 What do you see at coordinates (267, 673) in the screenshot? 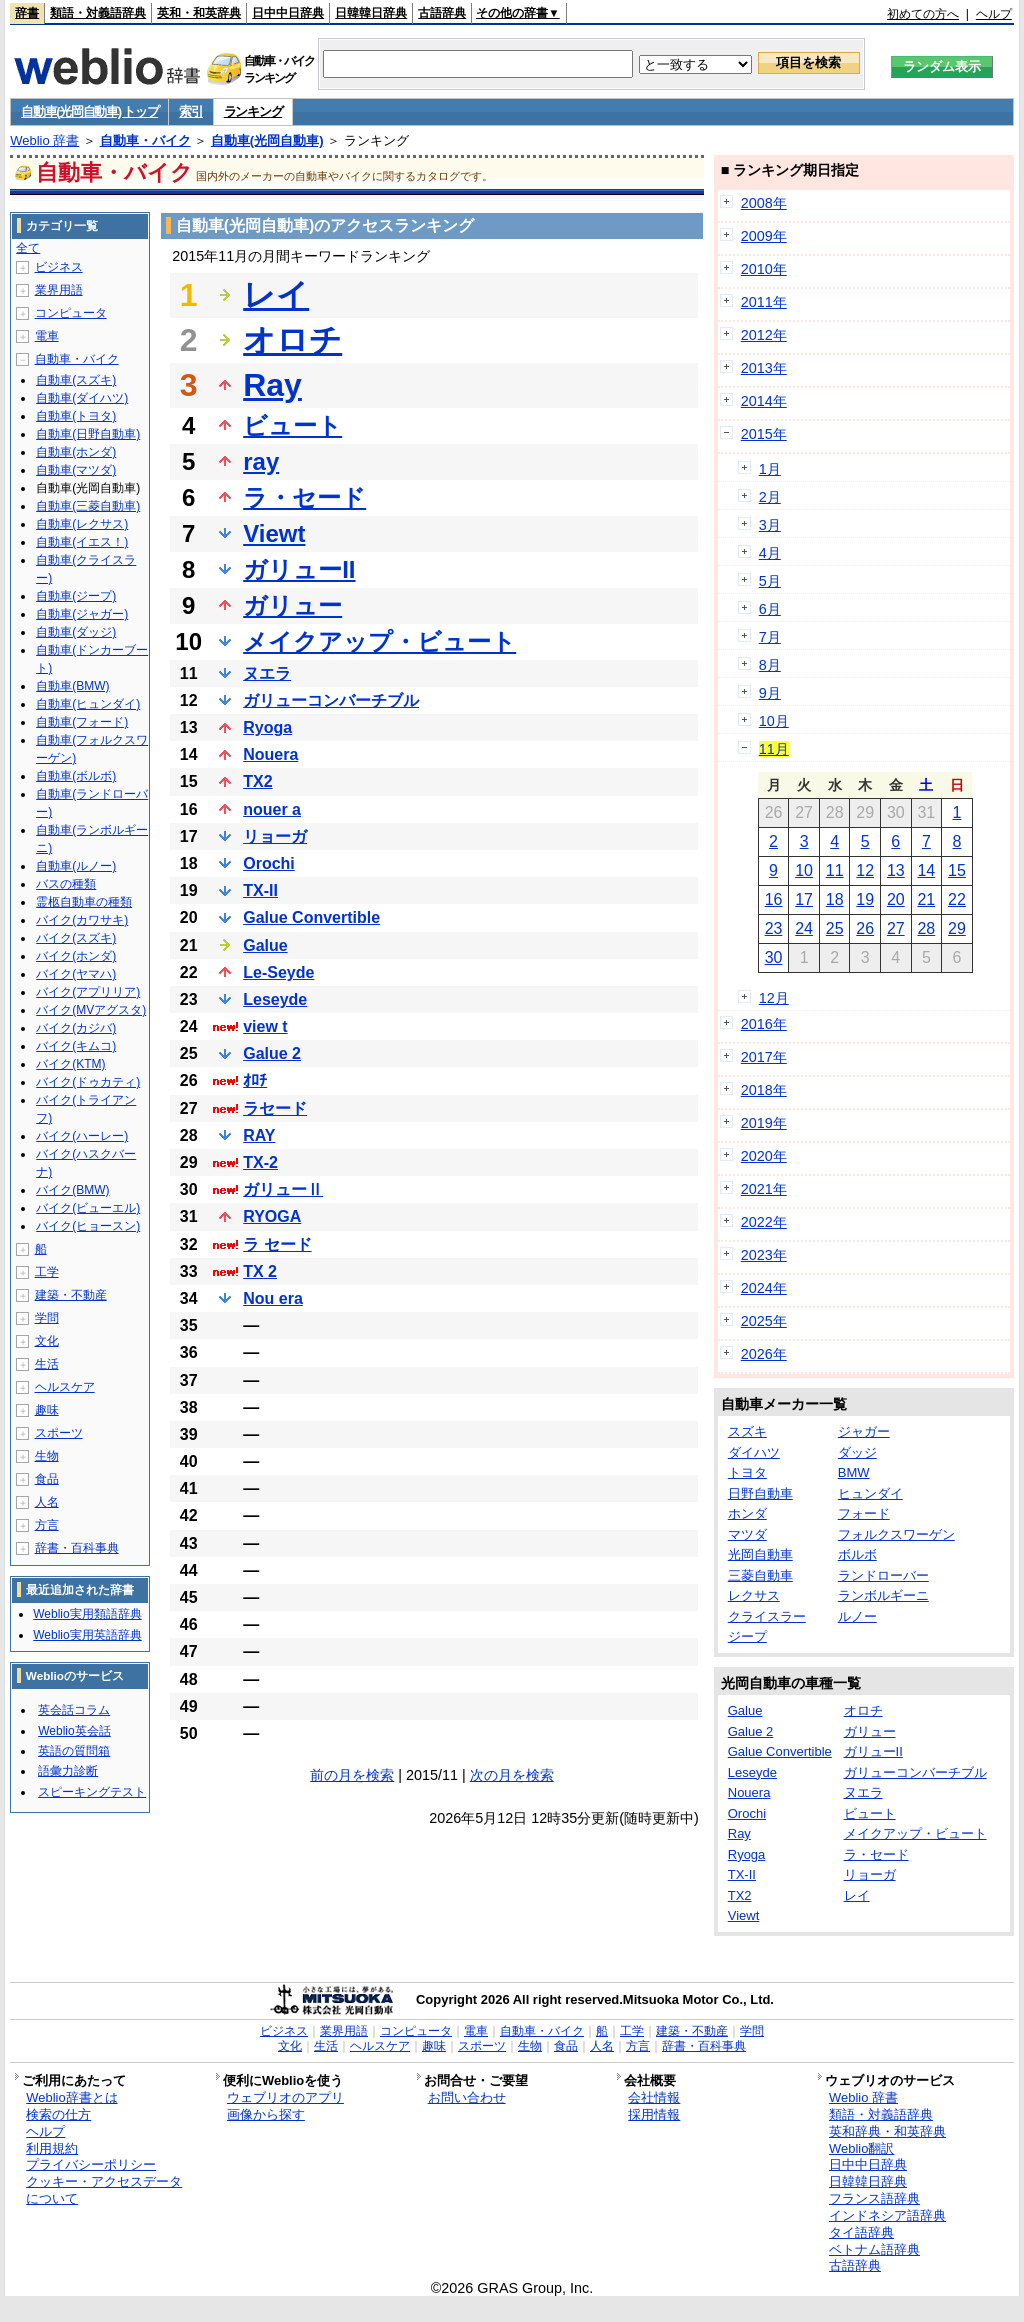
I see `ヌエラ` at bounding box center [267, 673].